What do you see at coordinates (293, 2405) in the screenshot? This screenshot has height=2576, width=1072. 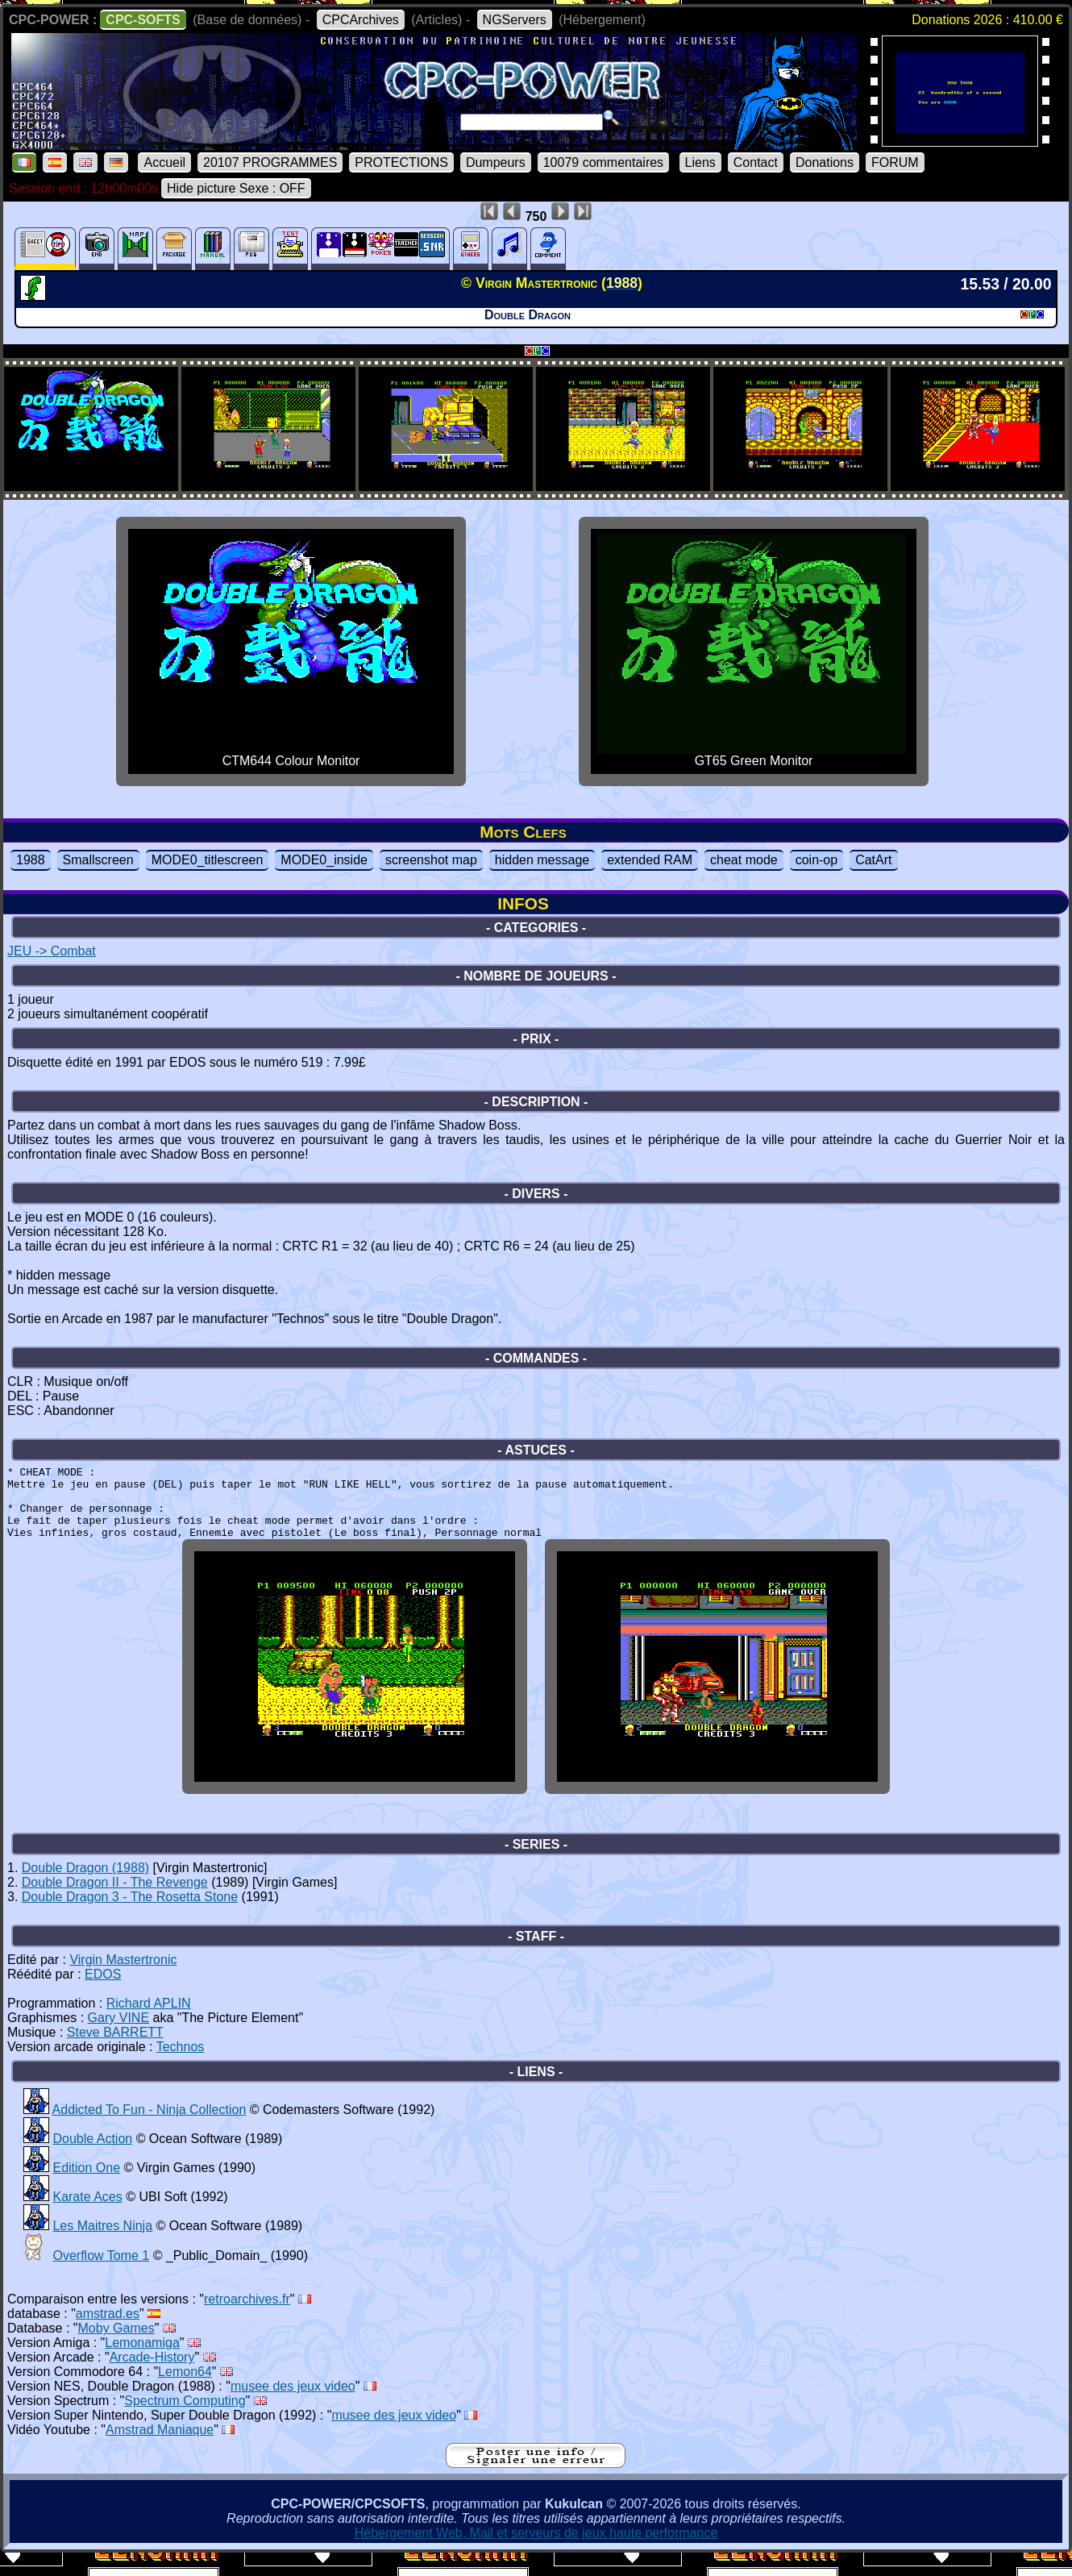 I see `musee des jeux video` at bounding box center [293, 2405].